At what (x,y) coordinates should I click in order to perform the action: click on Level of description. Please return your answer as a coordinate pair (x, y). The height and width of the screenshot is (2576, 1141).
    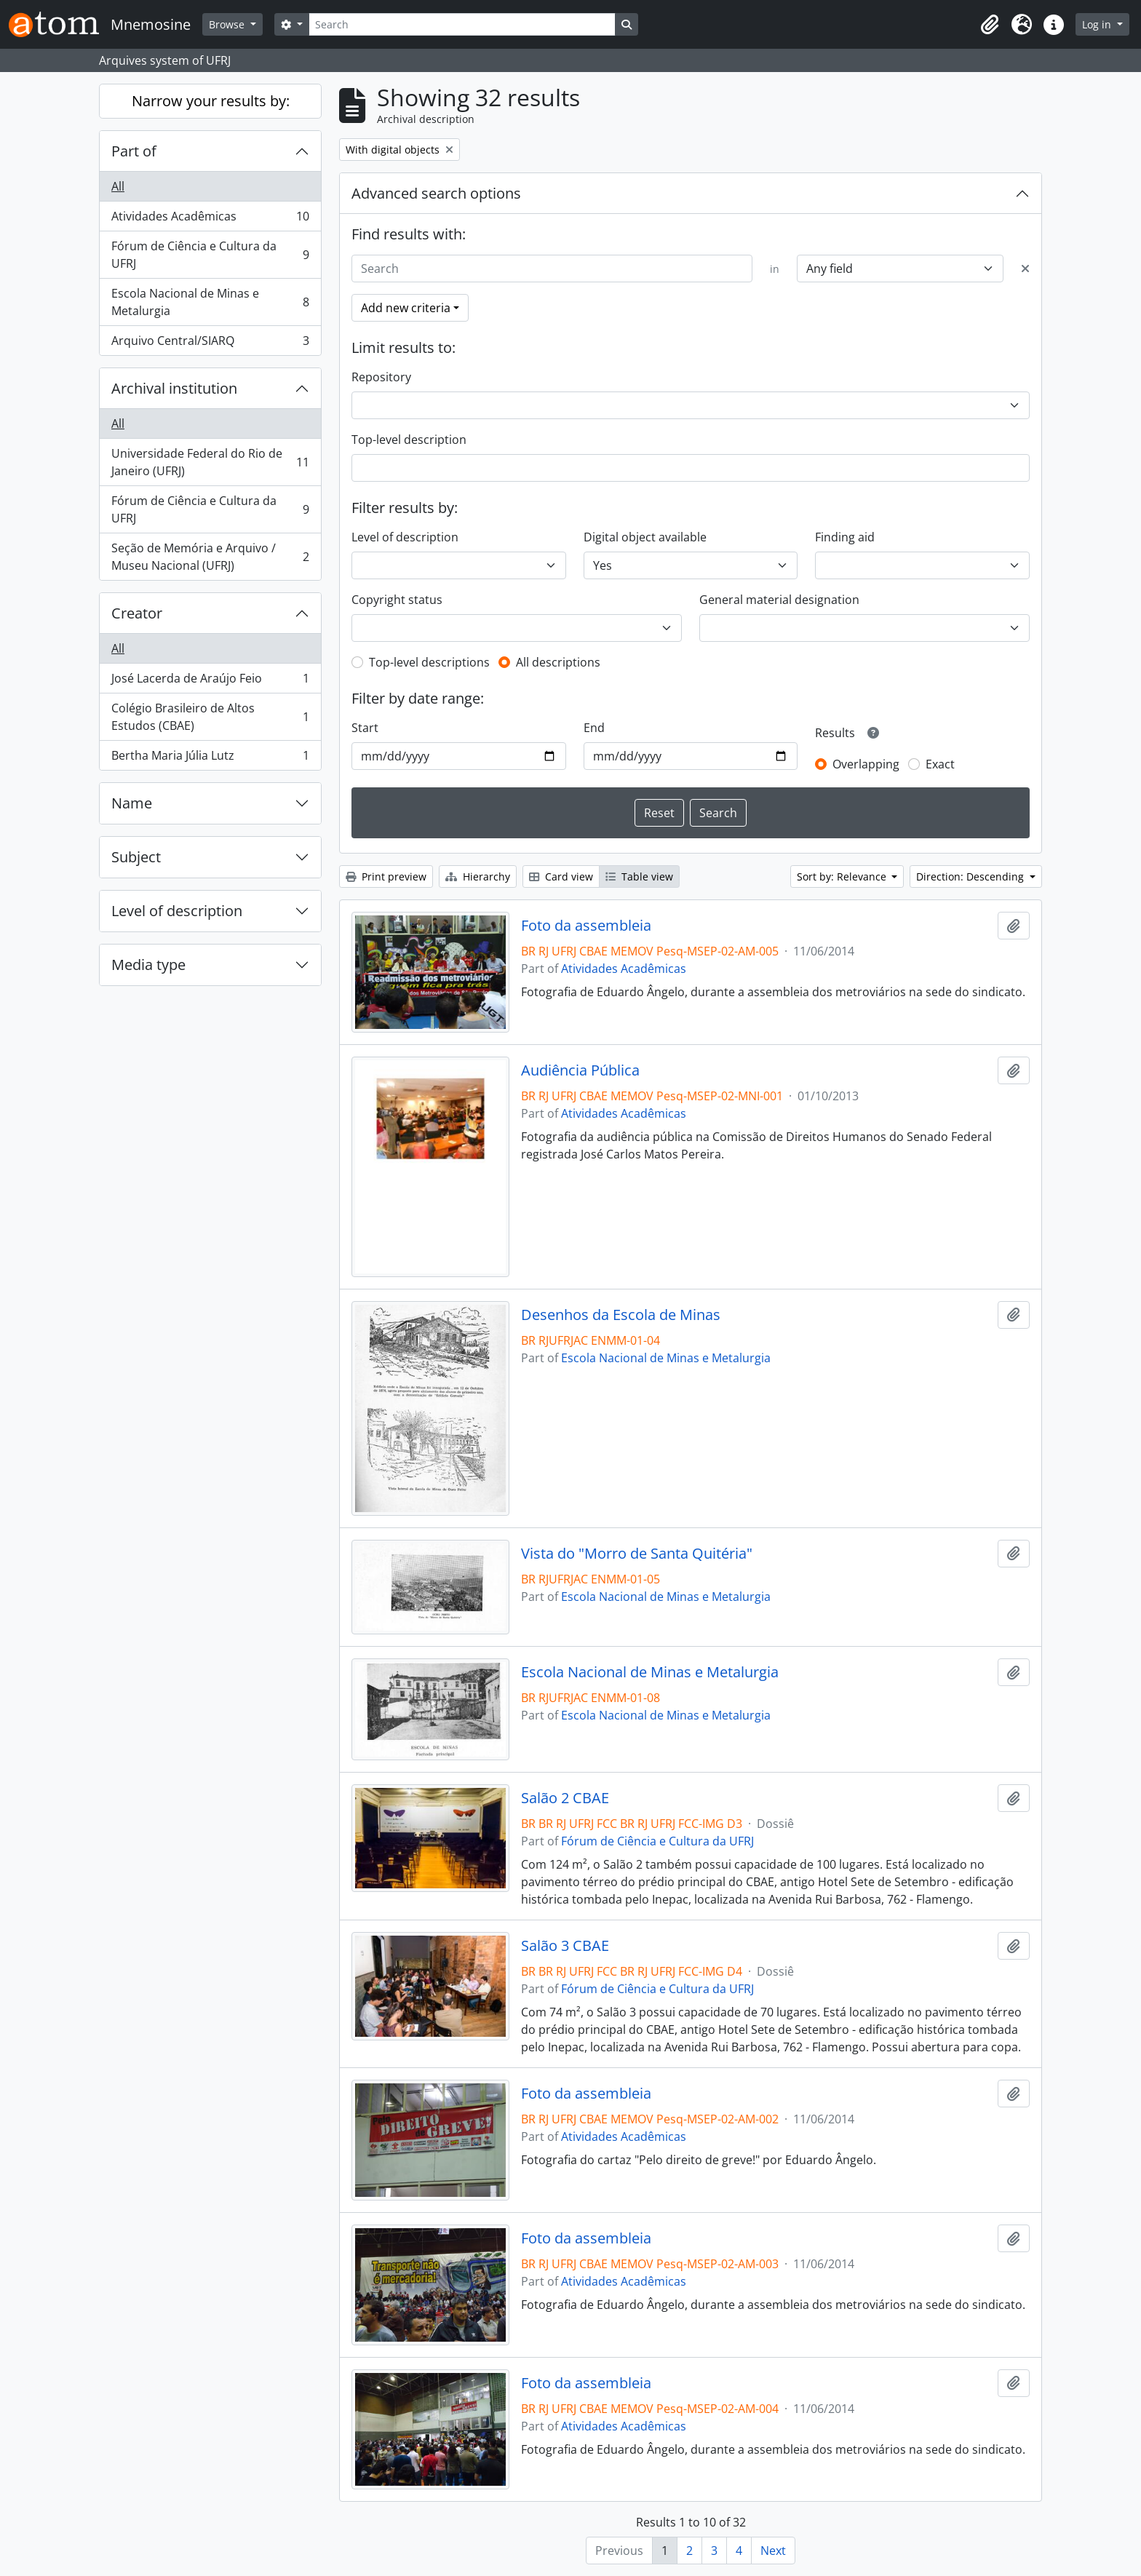
    Looking at the image, I should click on (176, 911).